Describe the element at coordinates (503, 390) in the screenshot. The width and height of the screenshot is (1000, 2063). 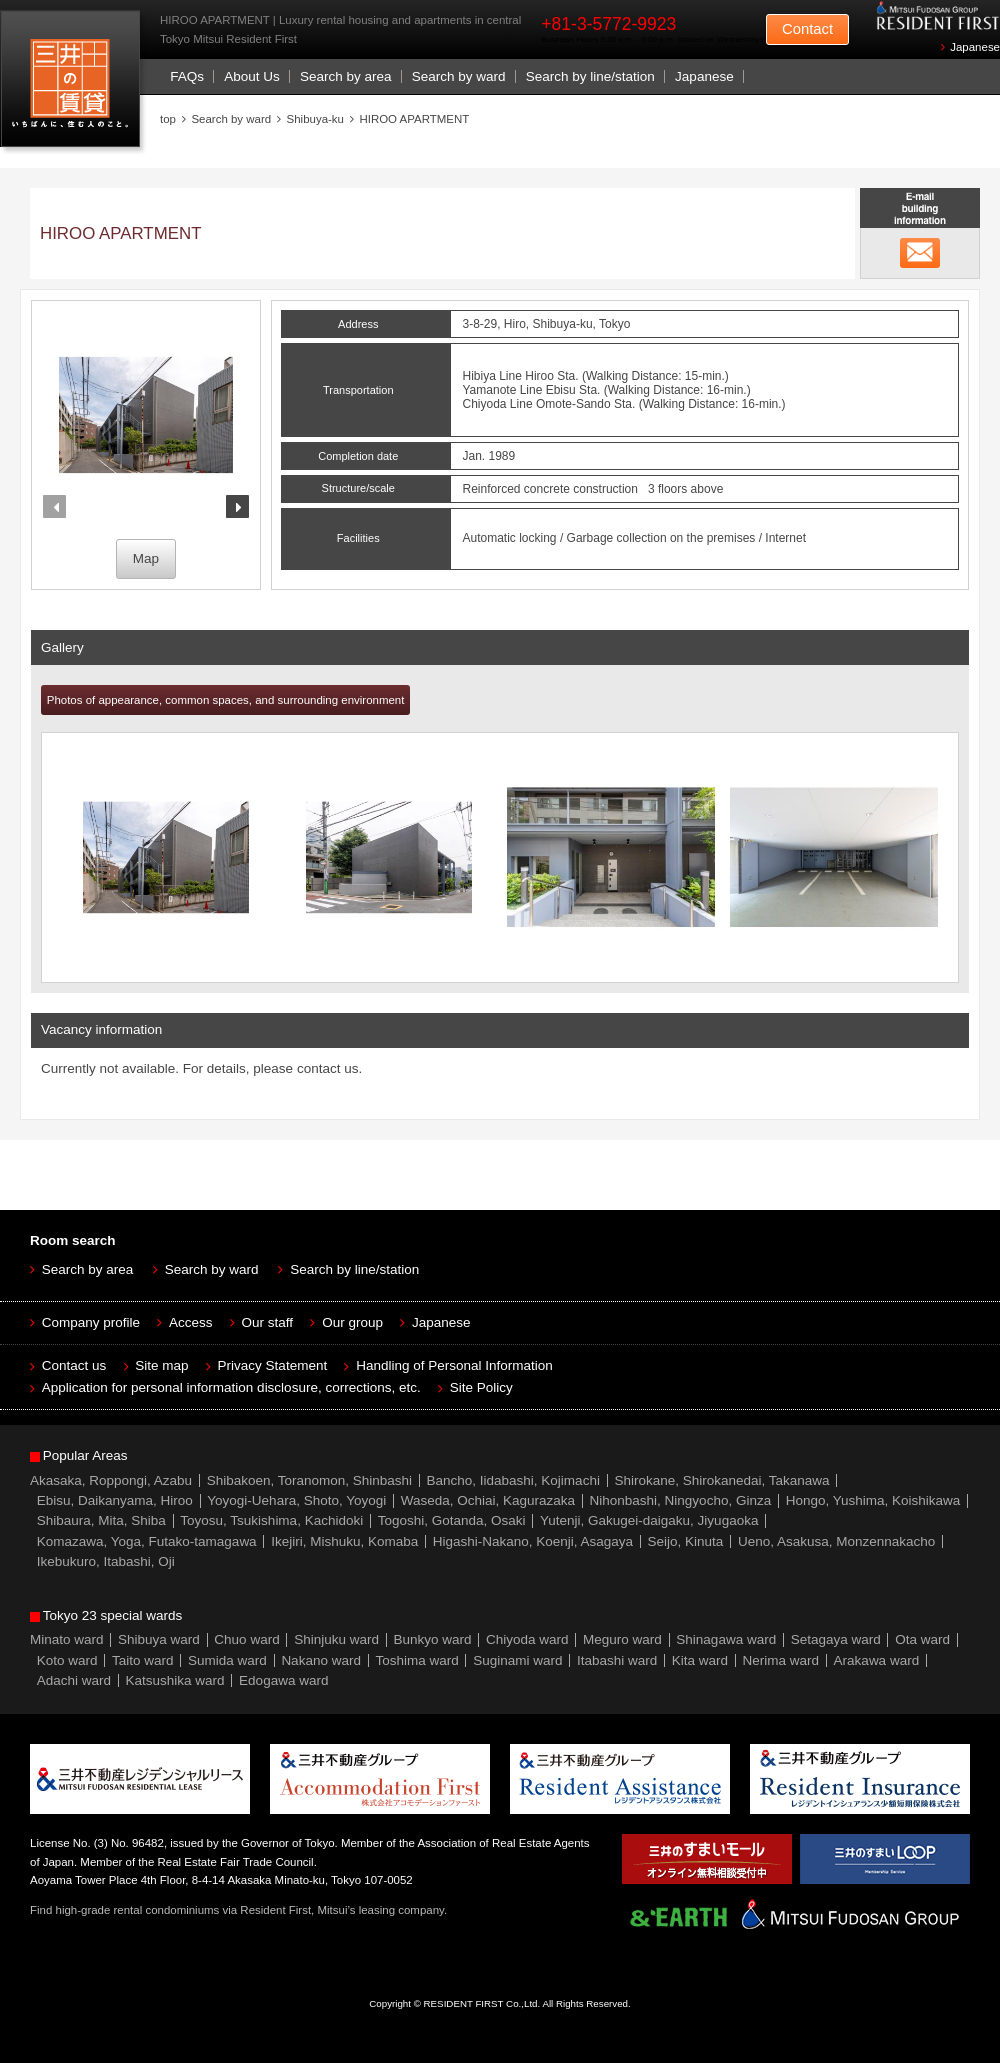
I see `Yamanote Line` at that location.